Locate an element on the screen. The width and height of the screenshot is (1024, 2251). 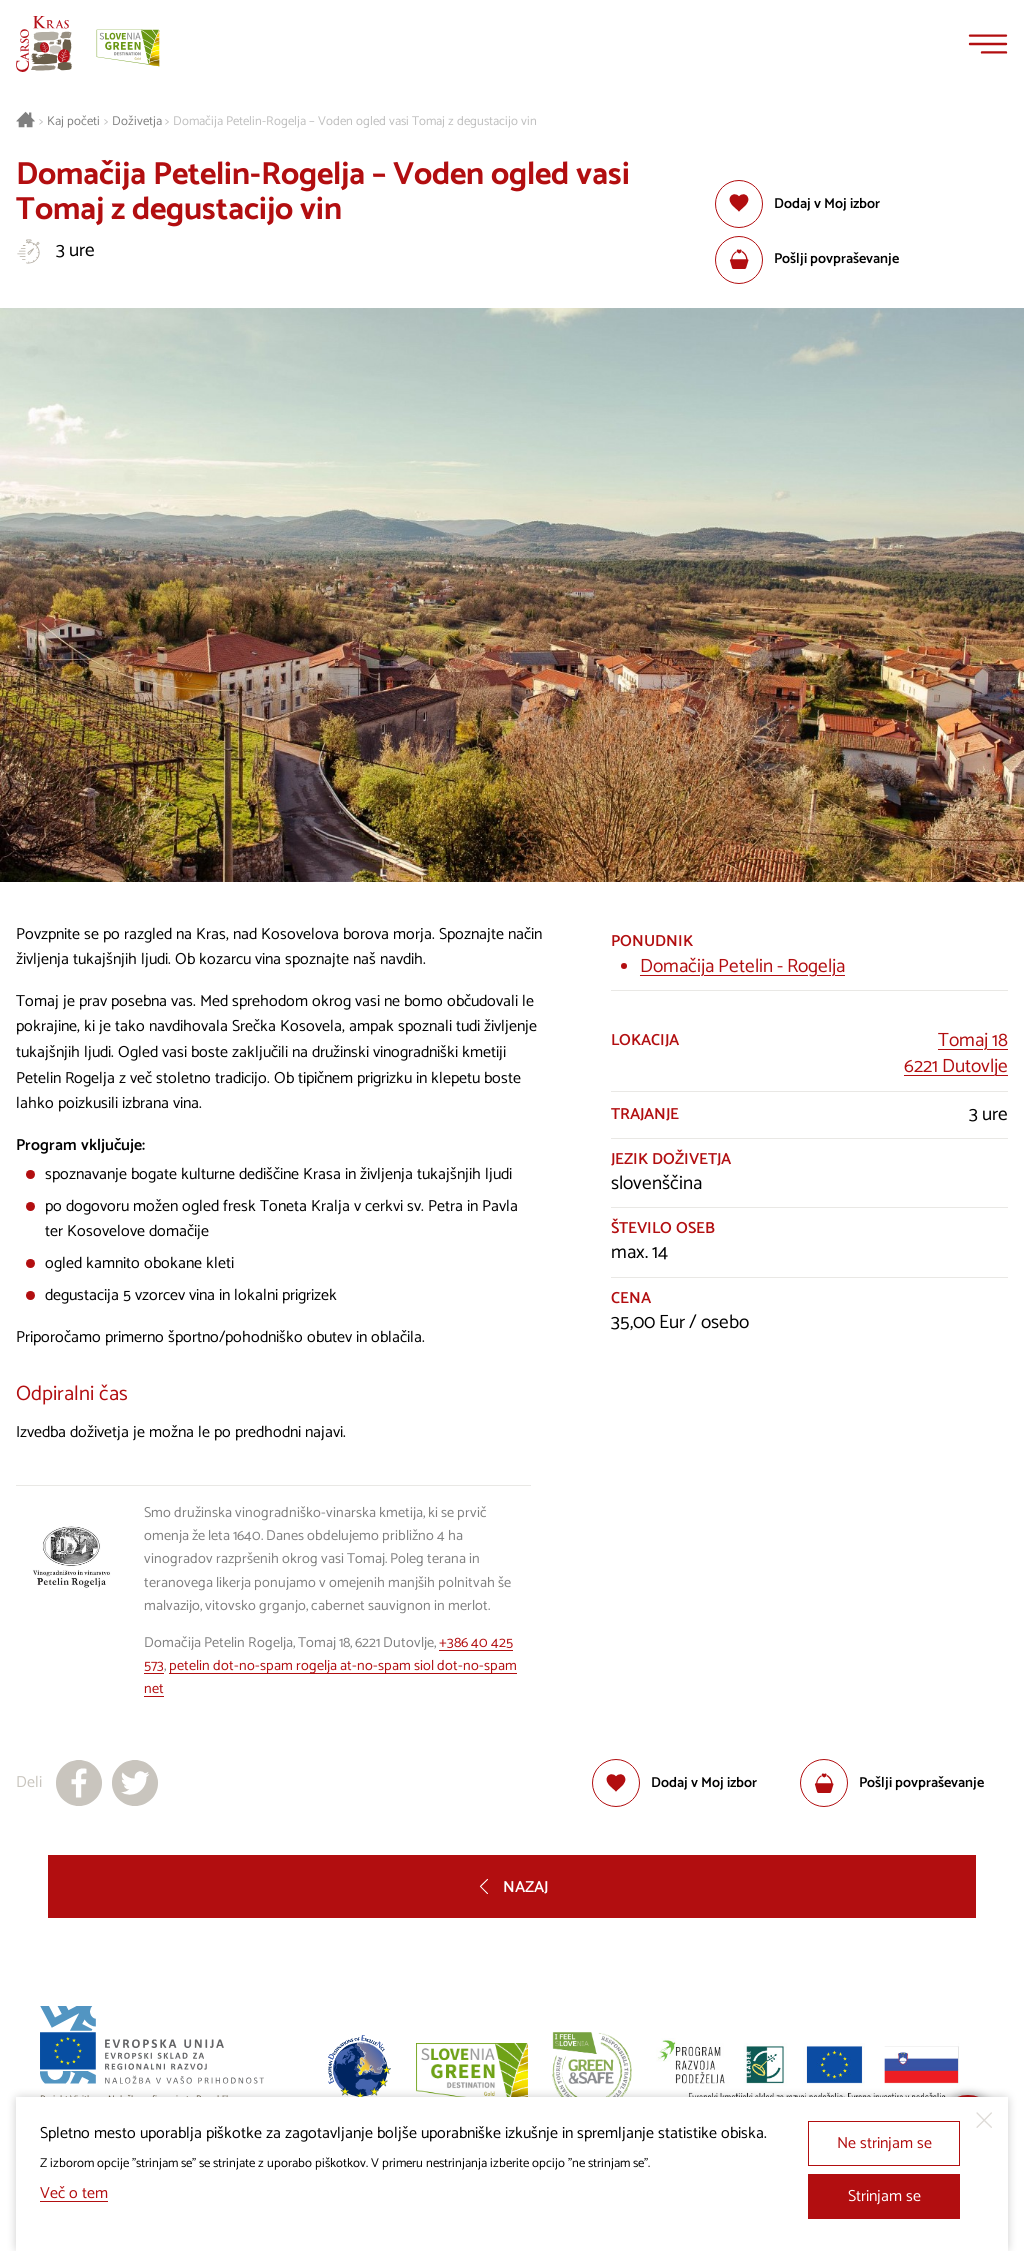
Več o tem is located at coordinates (74, 2193).